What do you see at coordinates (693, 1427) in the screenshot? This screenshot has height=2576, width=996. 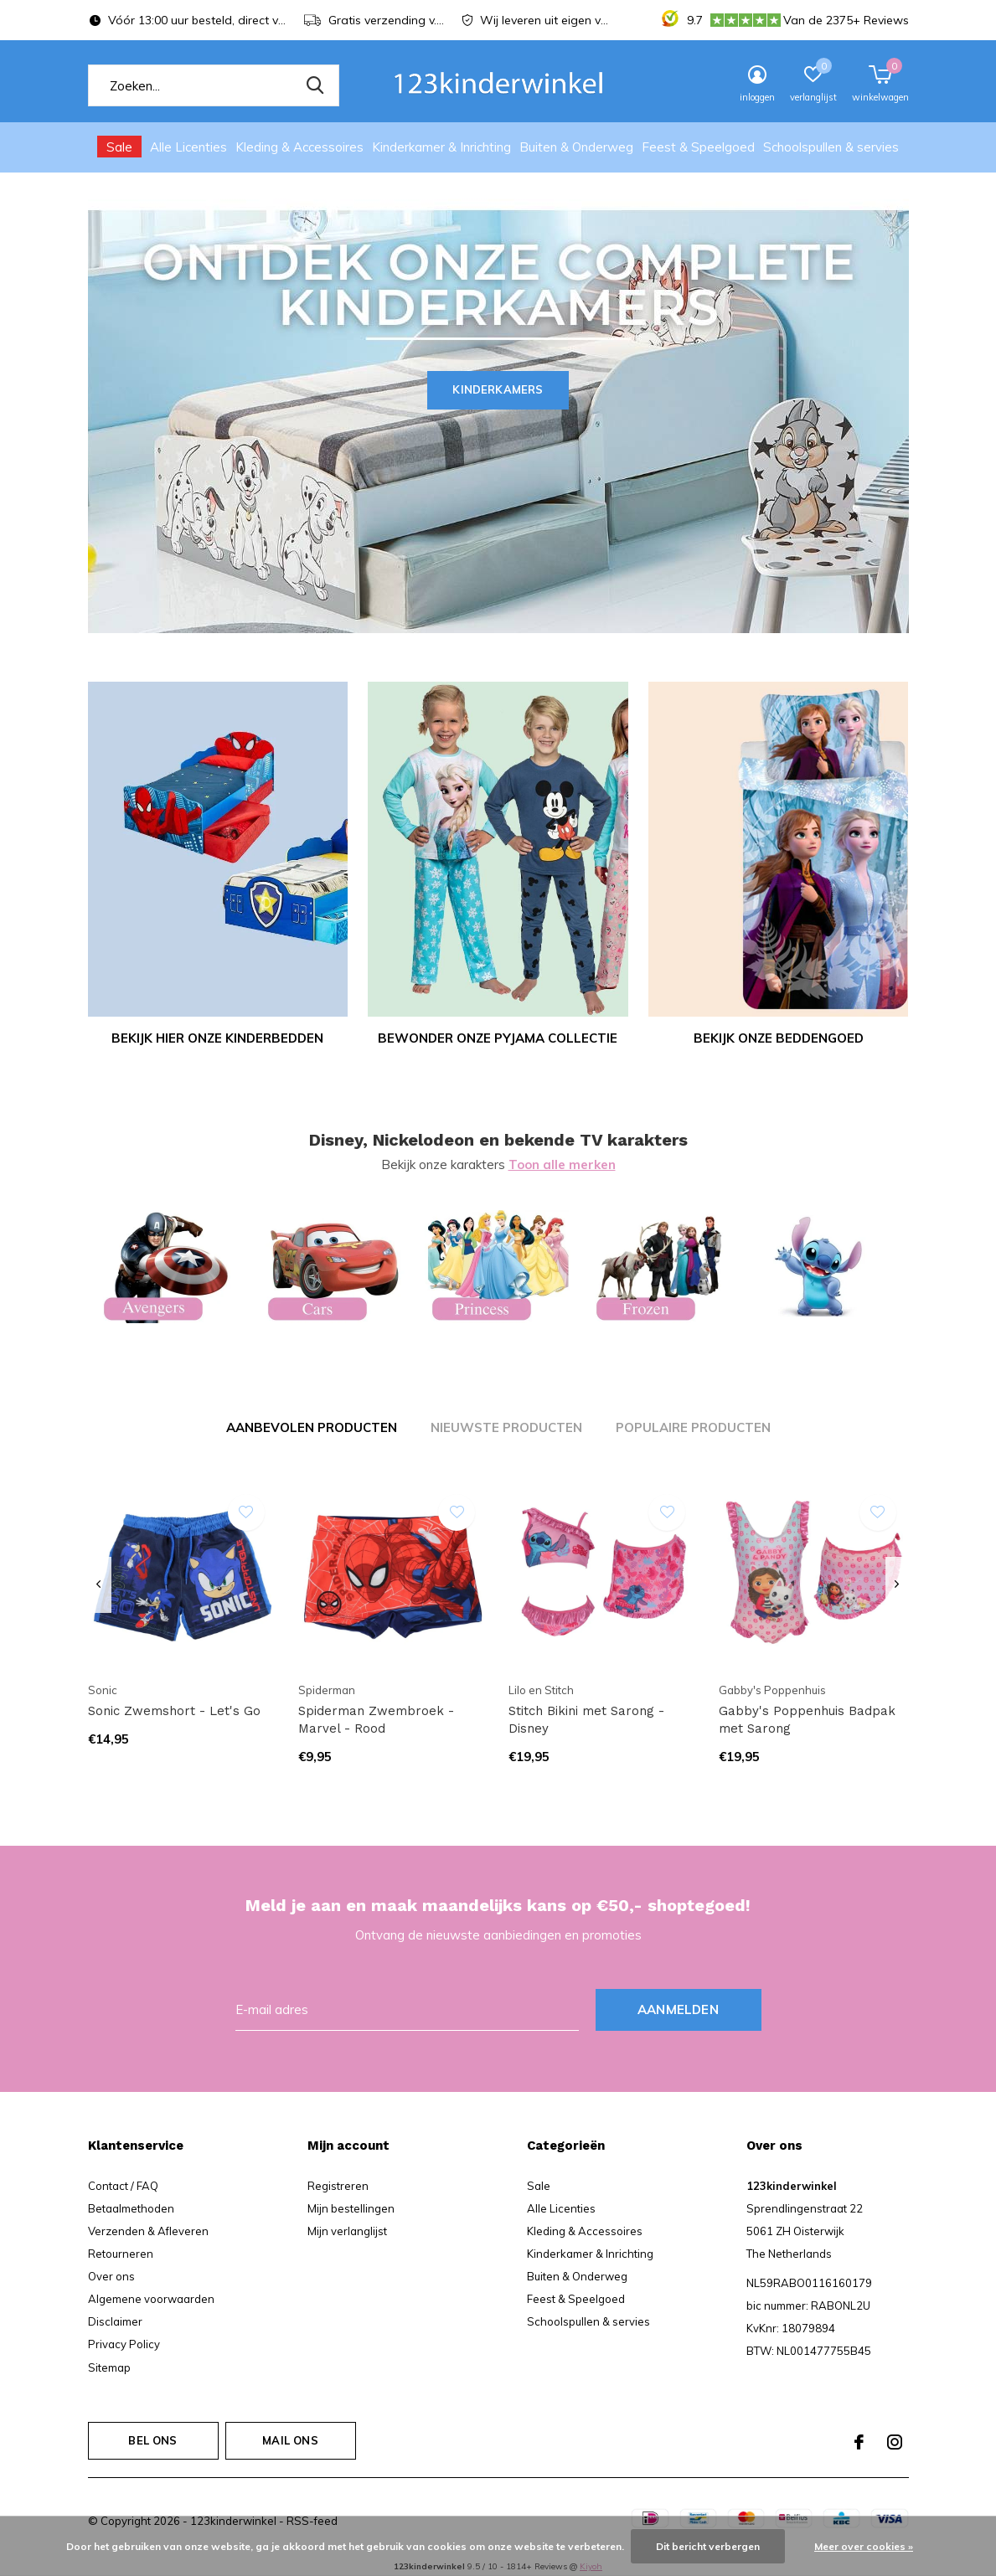 I see `Populaire producten [tab]` at bounding box center [693, 1427].